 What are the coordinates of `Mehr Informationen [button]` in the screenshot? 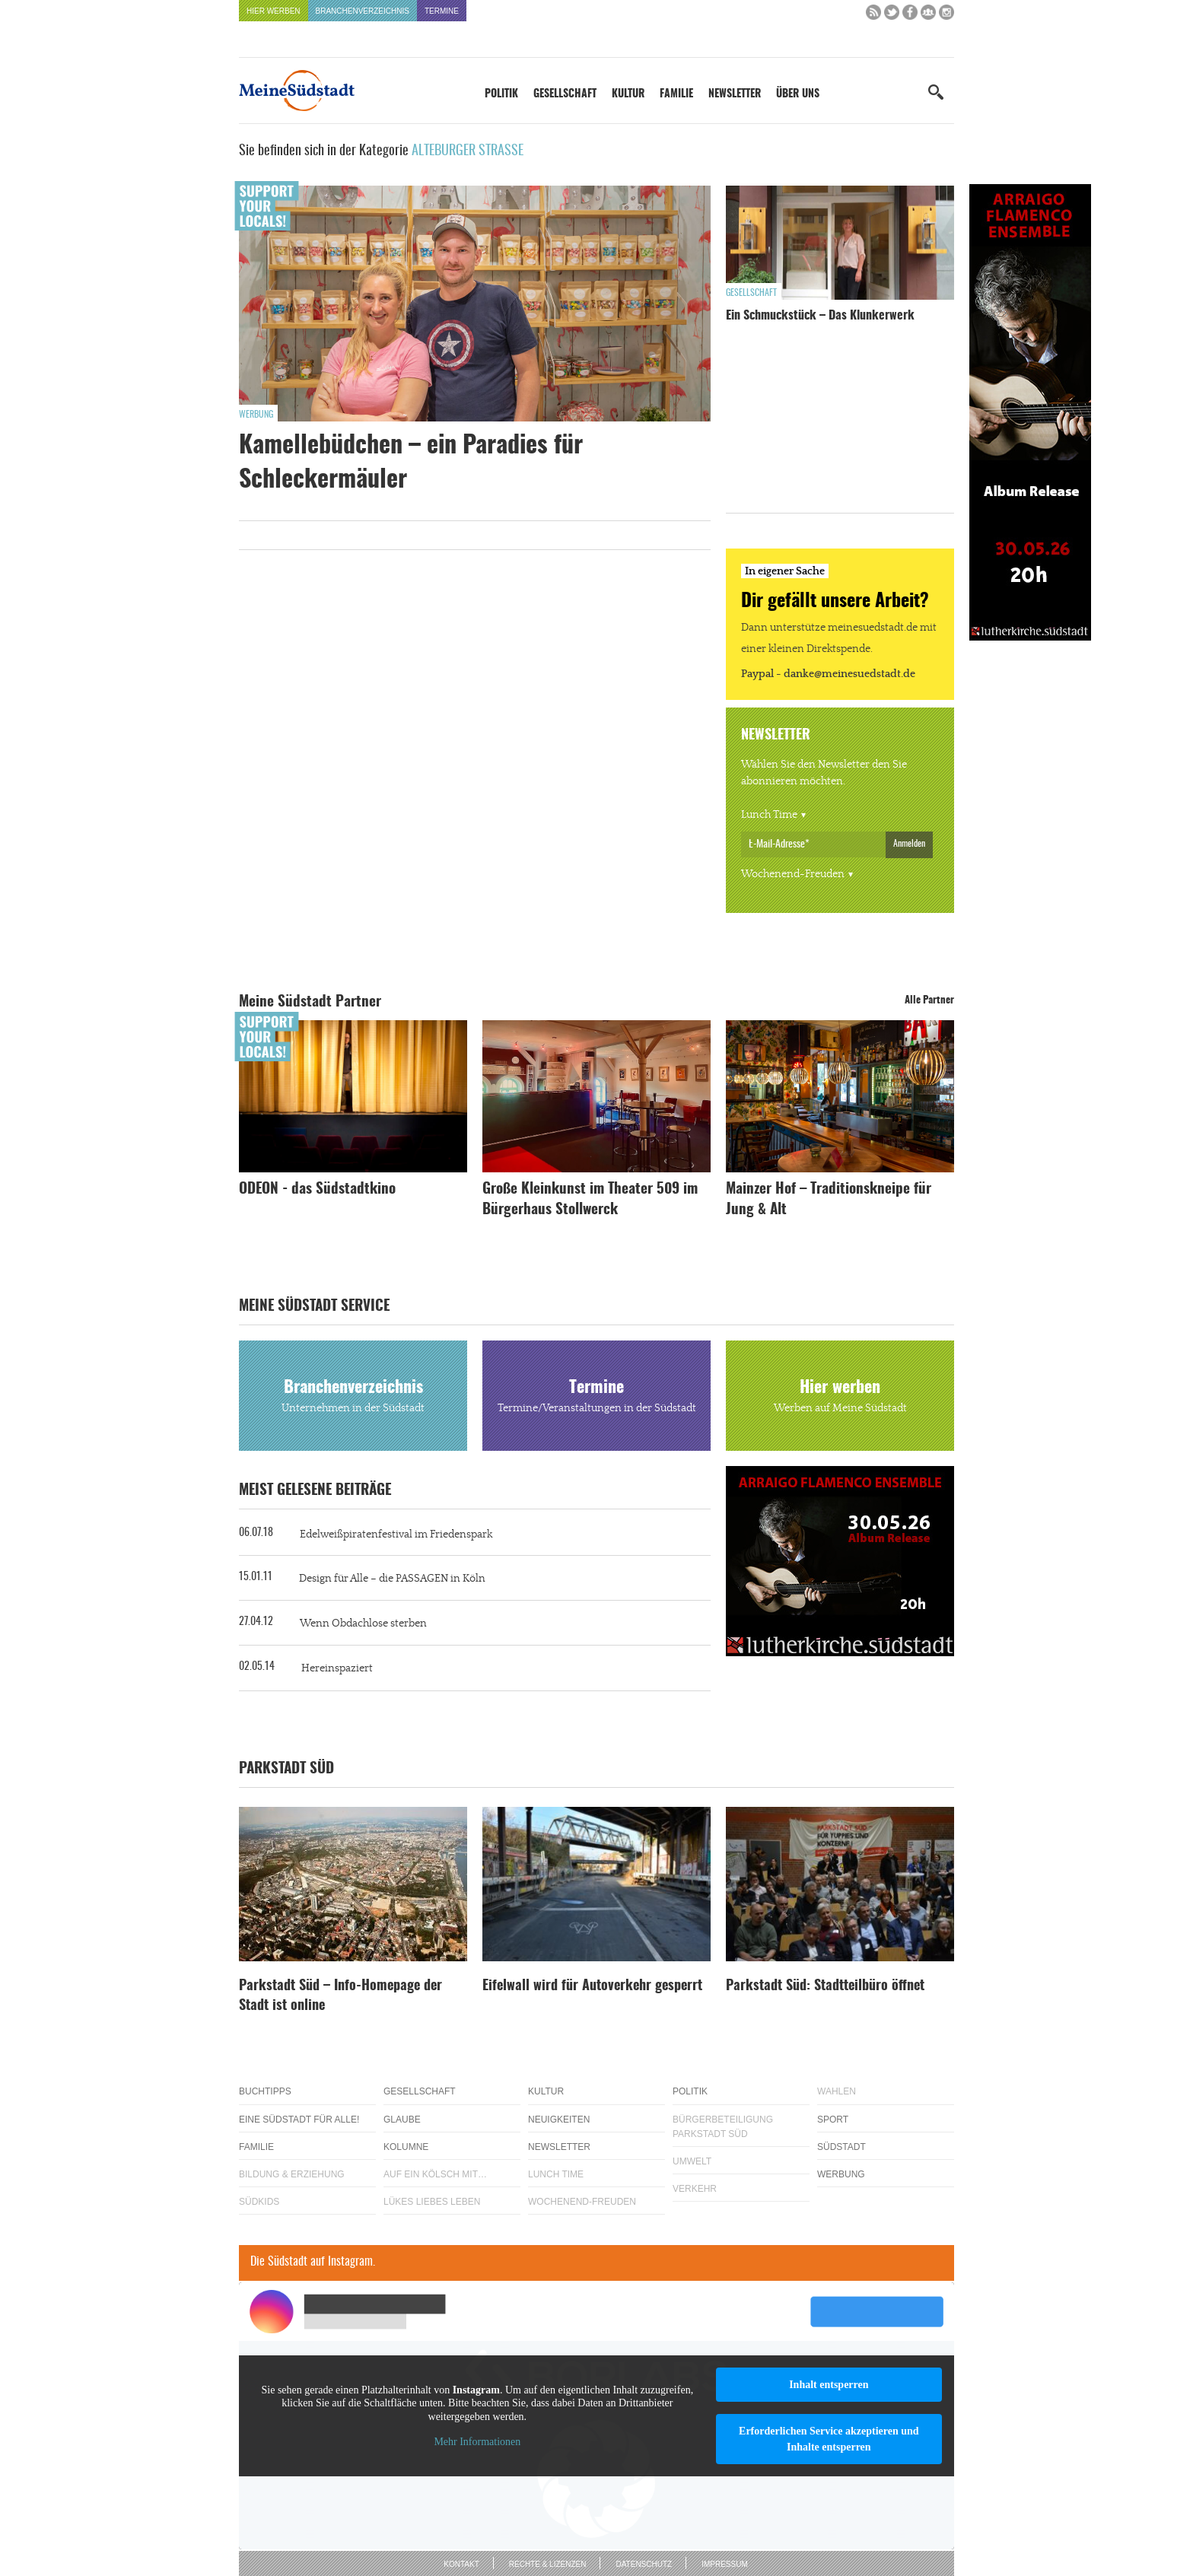 It's located at (477, 2441).